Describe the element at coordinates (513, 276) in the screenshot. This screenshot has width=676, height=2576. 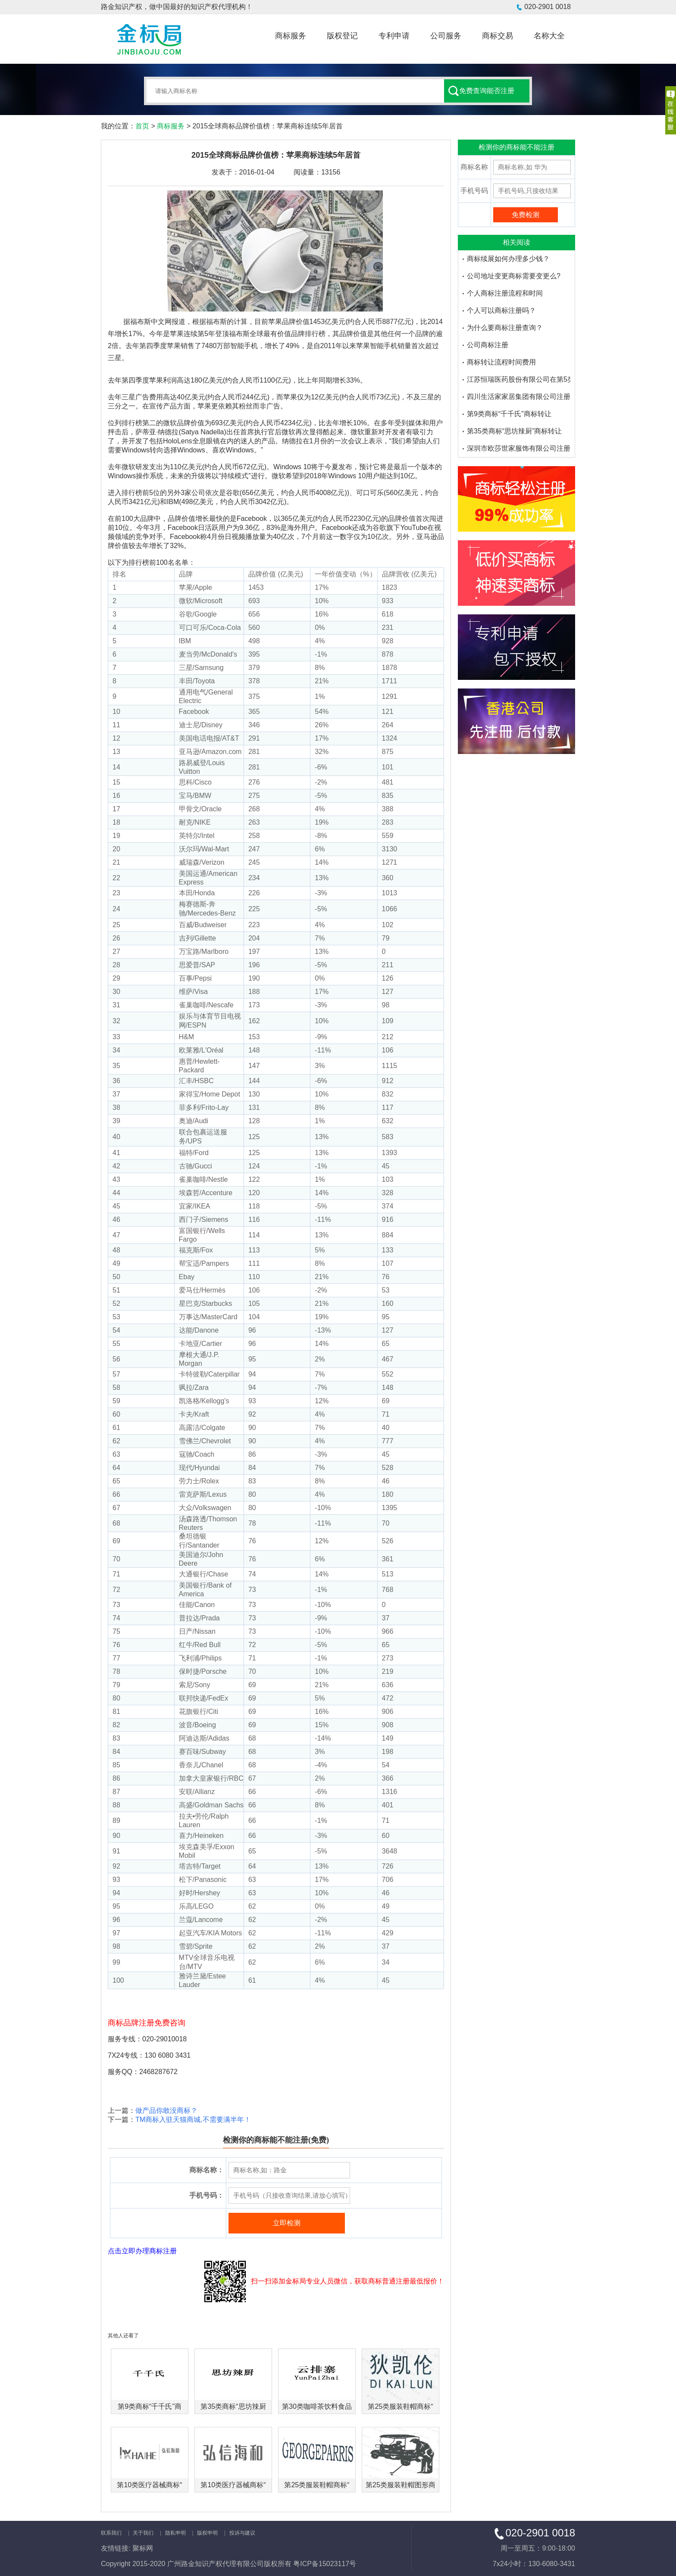
I see `公司地址变更商标需要变更么?` at that location.